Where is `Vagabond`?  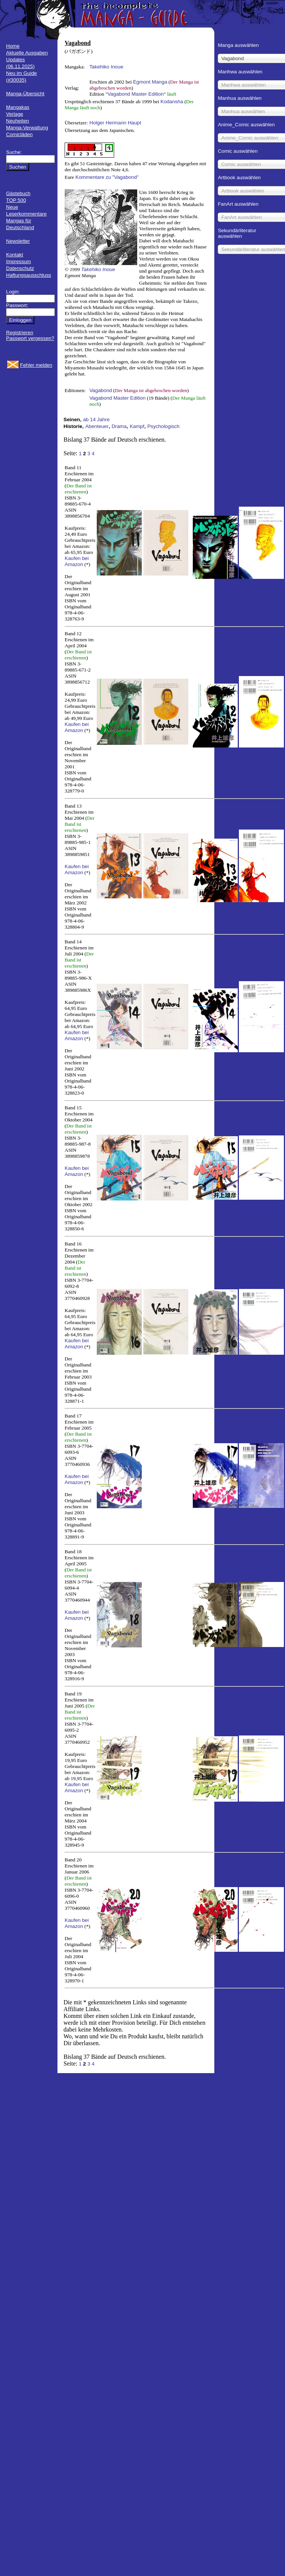
Vagabond is located at coordinates (100, 390).